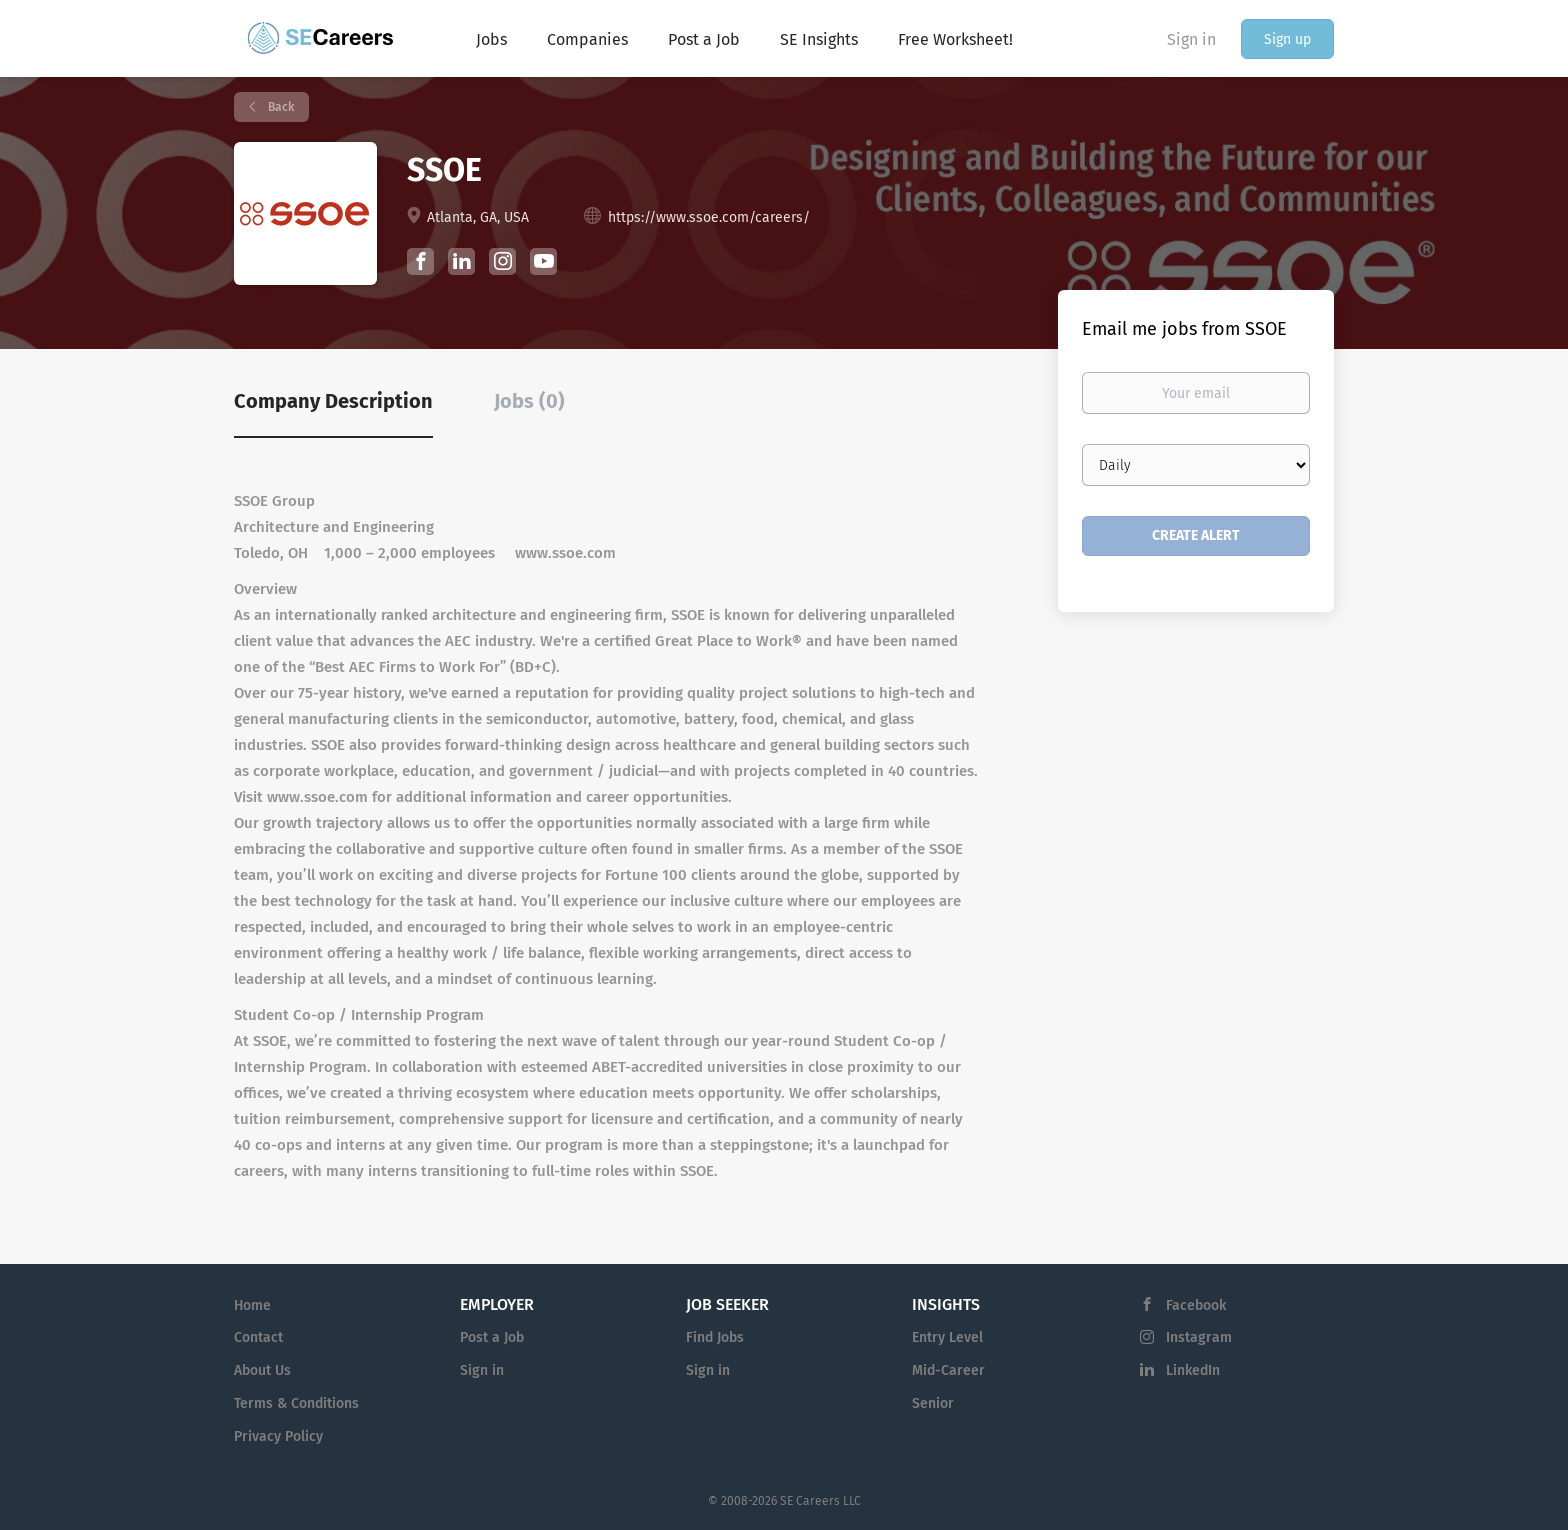 This screenshot has height=1530, width=1568. Describe the element at coordinates (715, 1337) in the screenshot. I see `Find Jobs` at that location.